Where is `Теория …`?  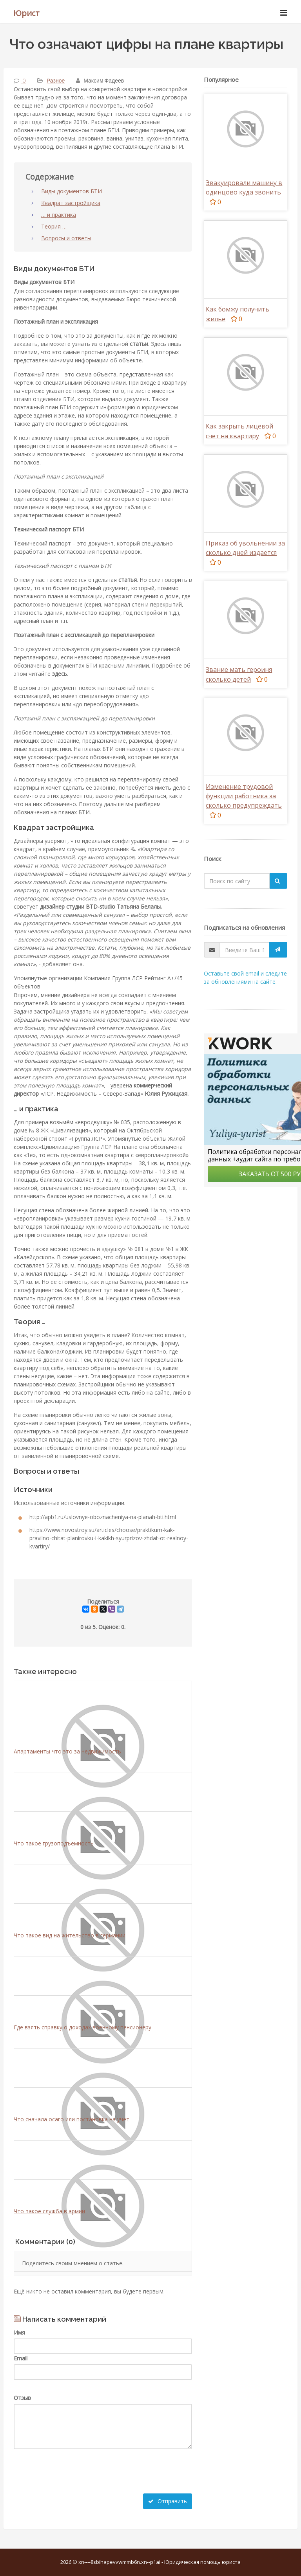 Теория … is located at coordinates (54, 226).